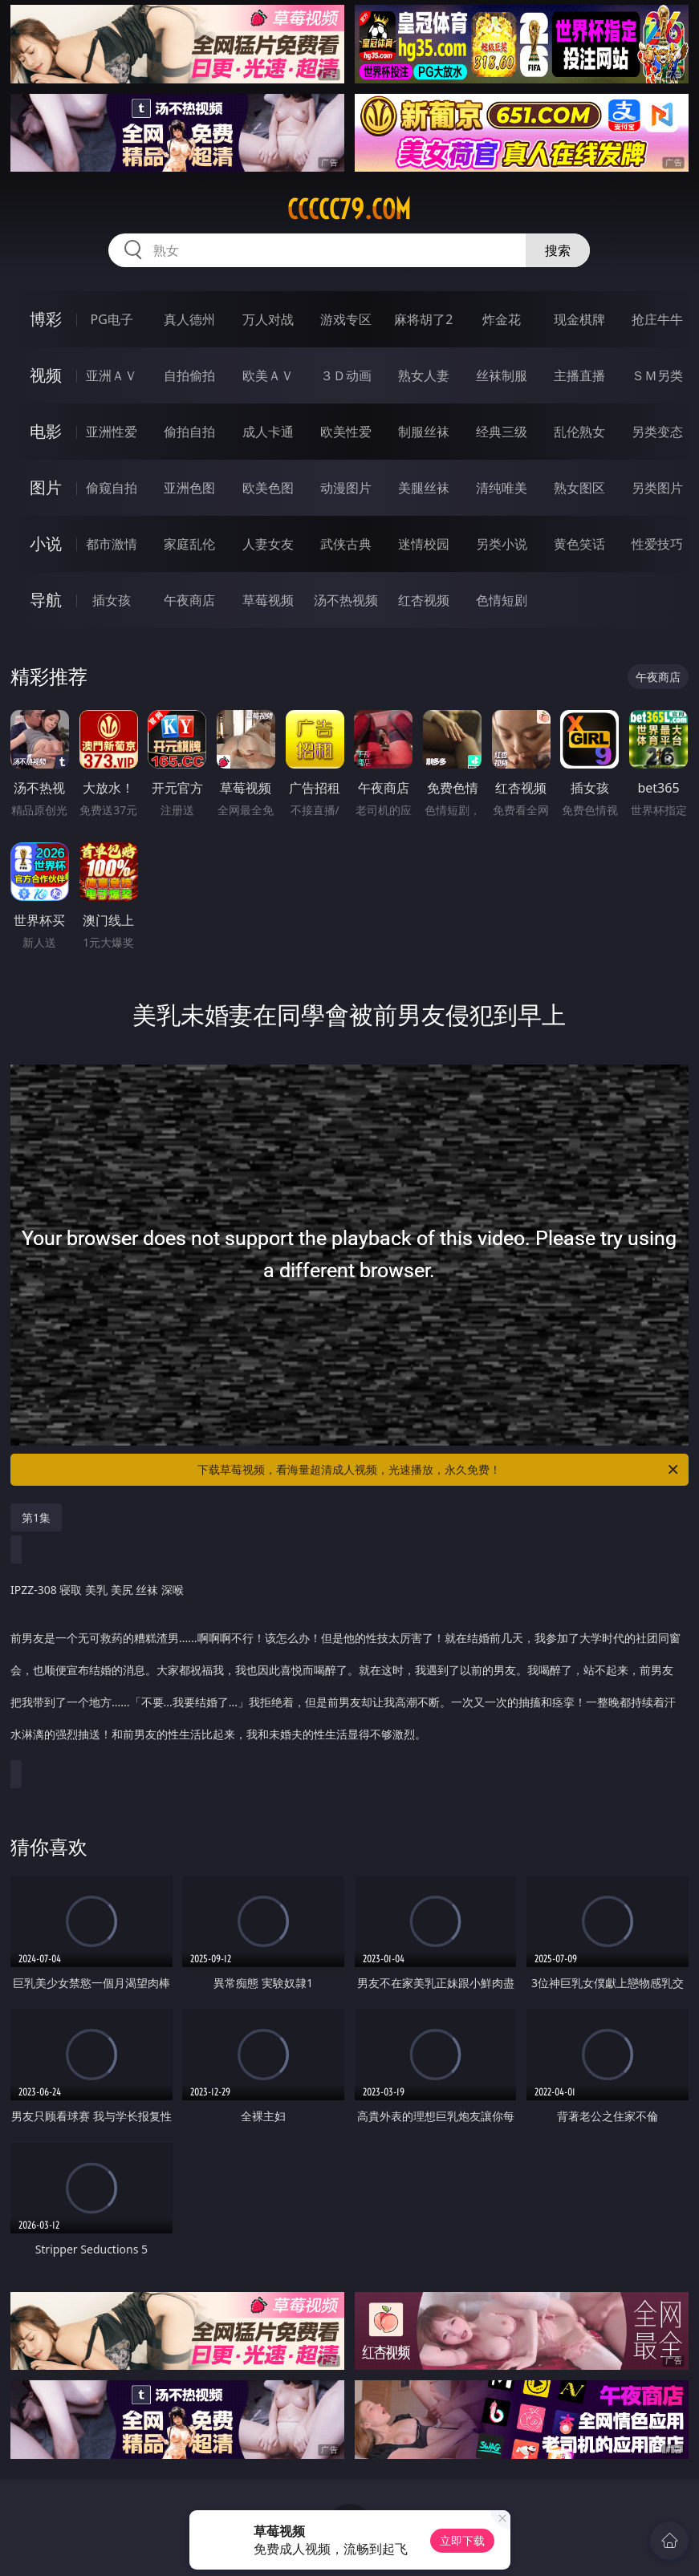 This screenshot has width=699, height=2576. Describe the element at coordinates (46, 600) in the screenshot. I see `导航` at that location.